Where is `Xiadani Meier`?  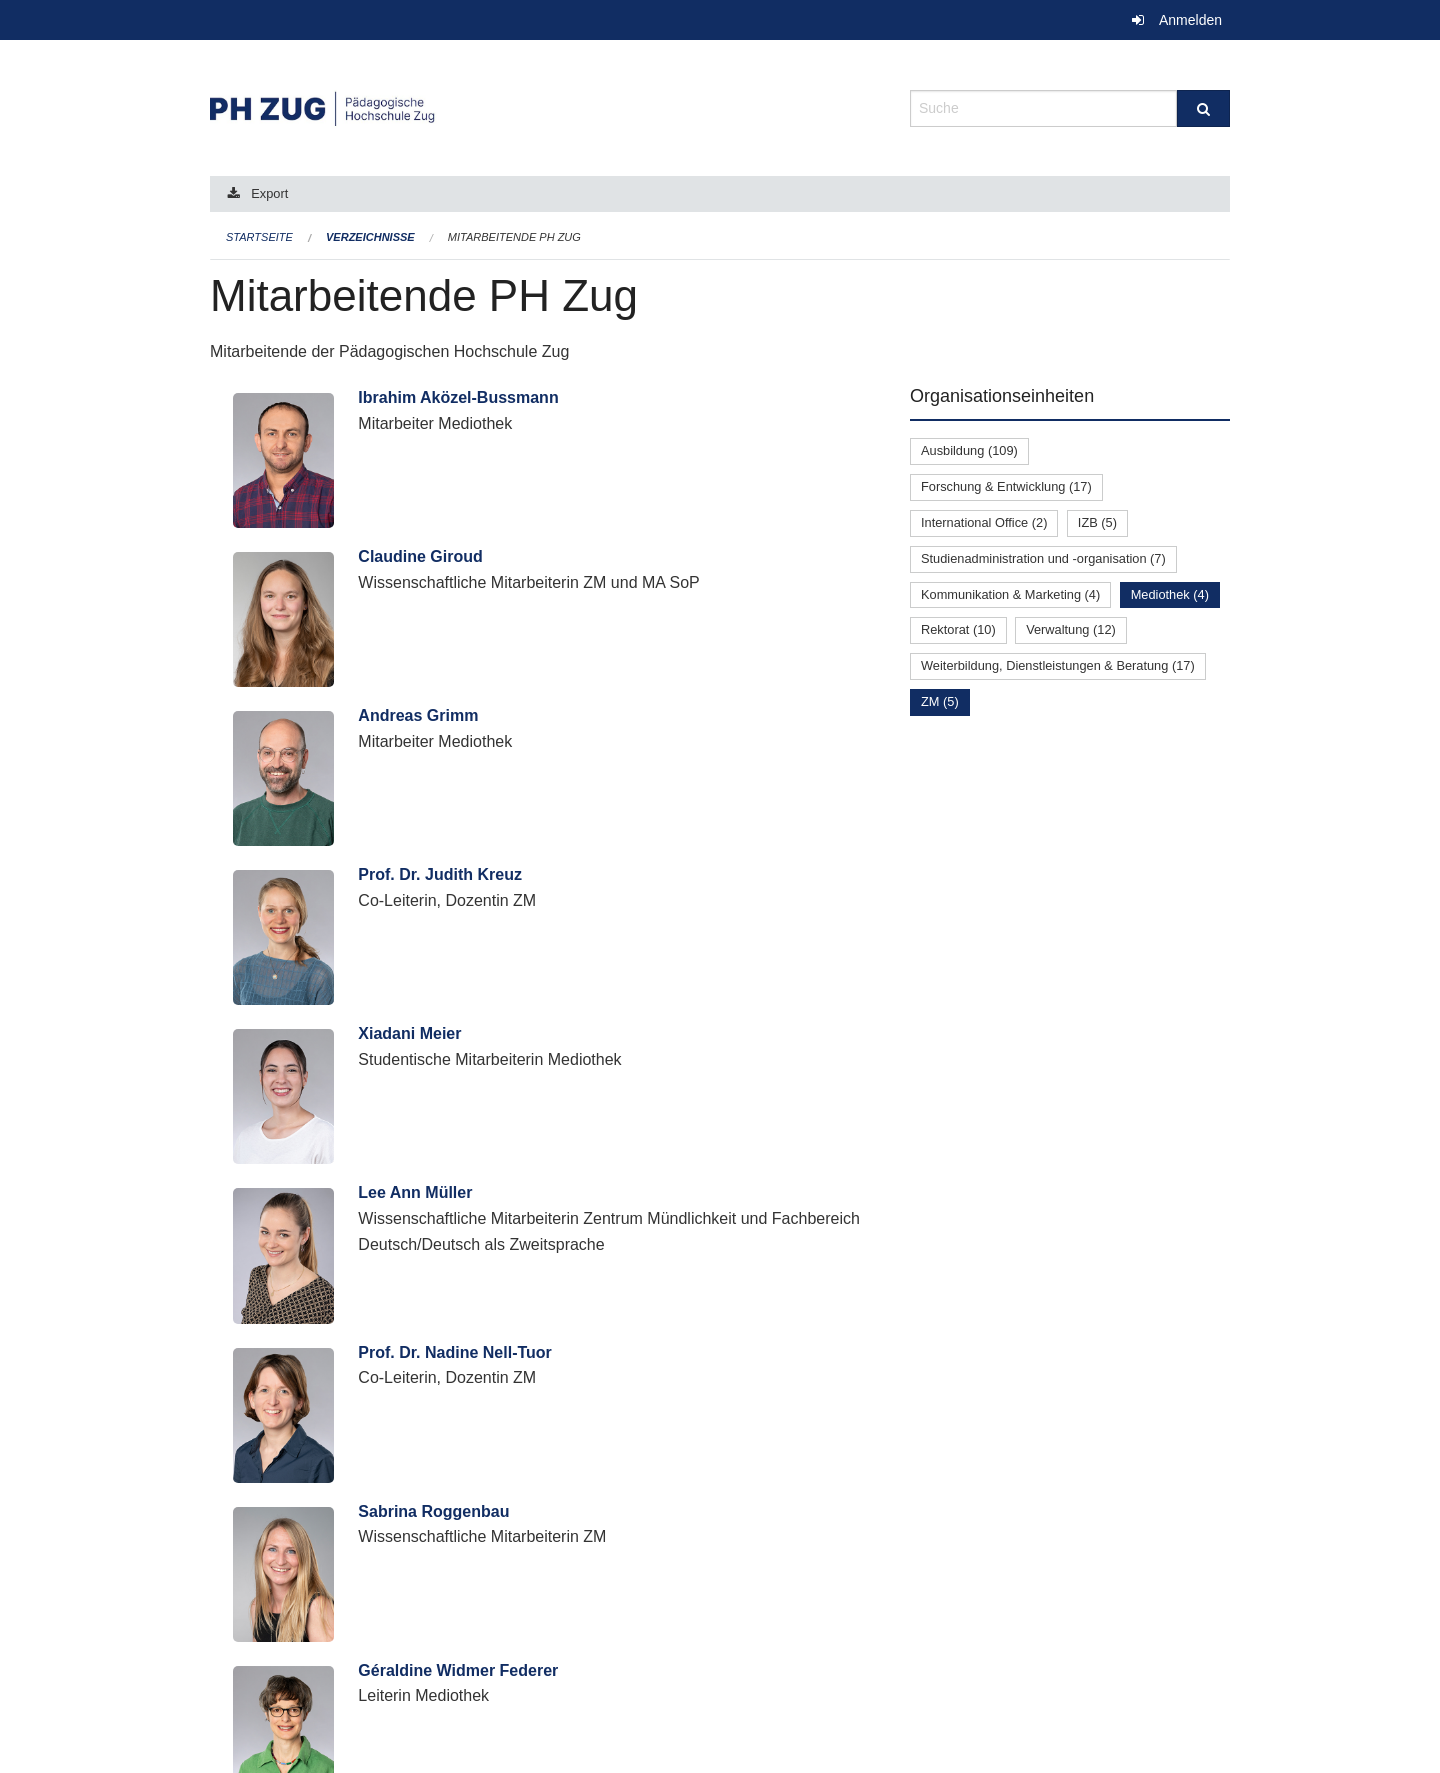 Xiadani Meier is located at coordinates (409, 1033).